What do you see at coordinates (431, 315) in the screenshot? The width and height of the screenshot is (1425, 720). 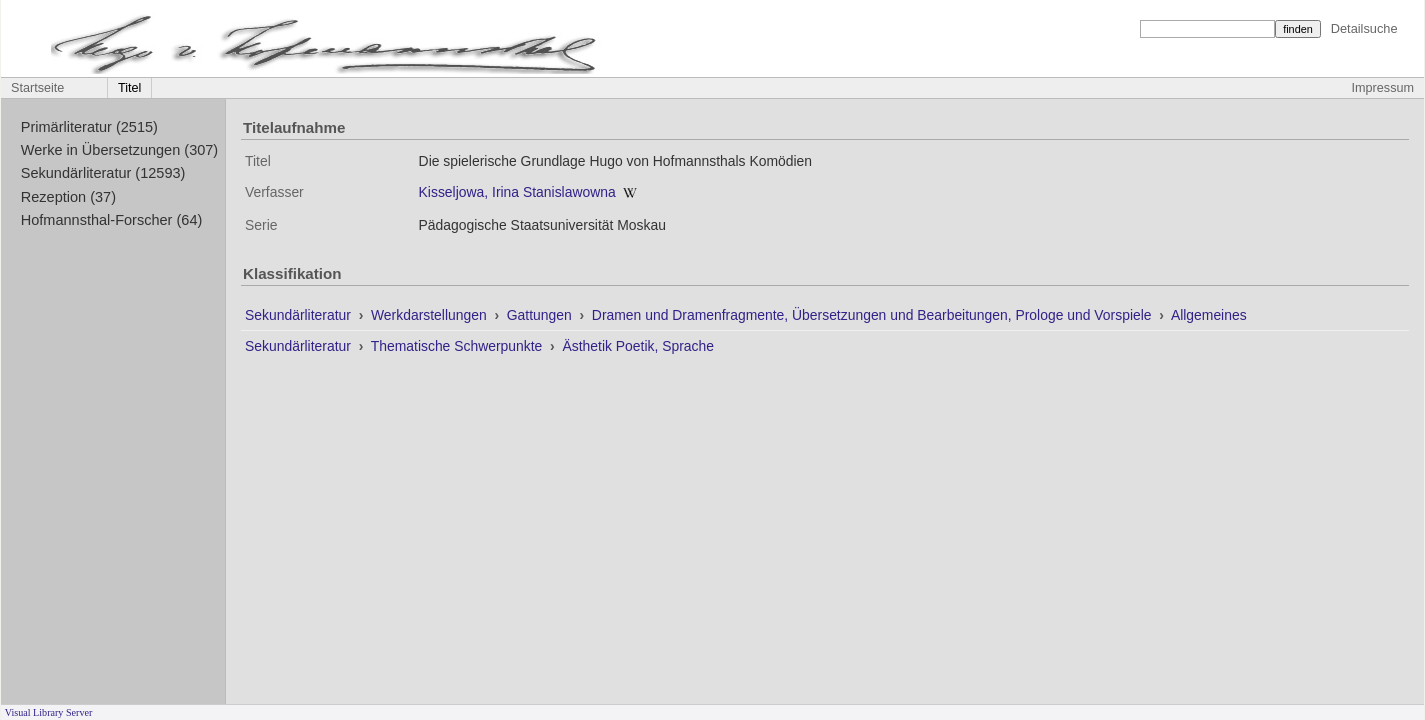 I see `Werkdarstellungen` at bounding box center [431, 315].